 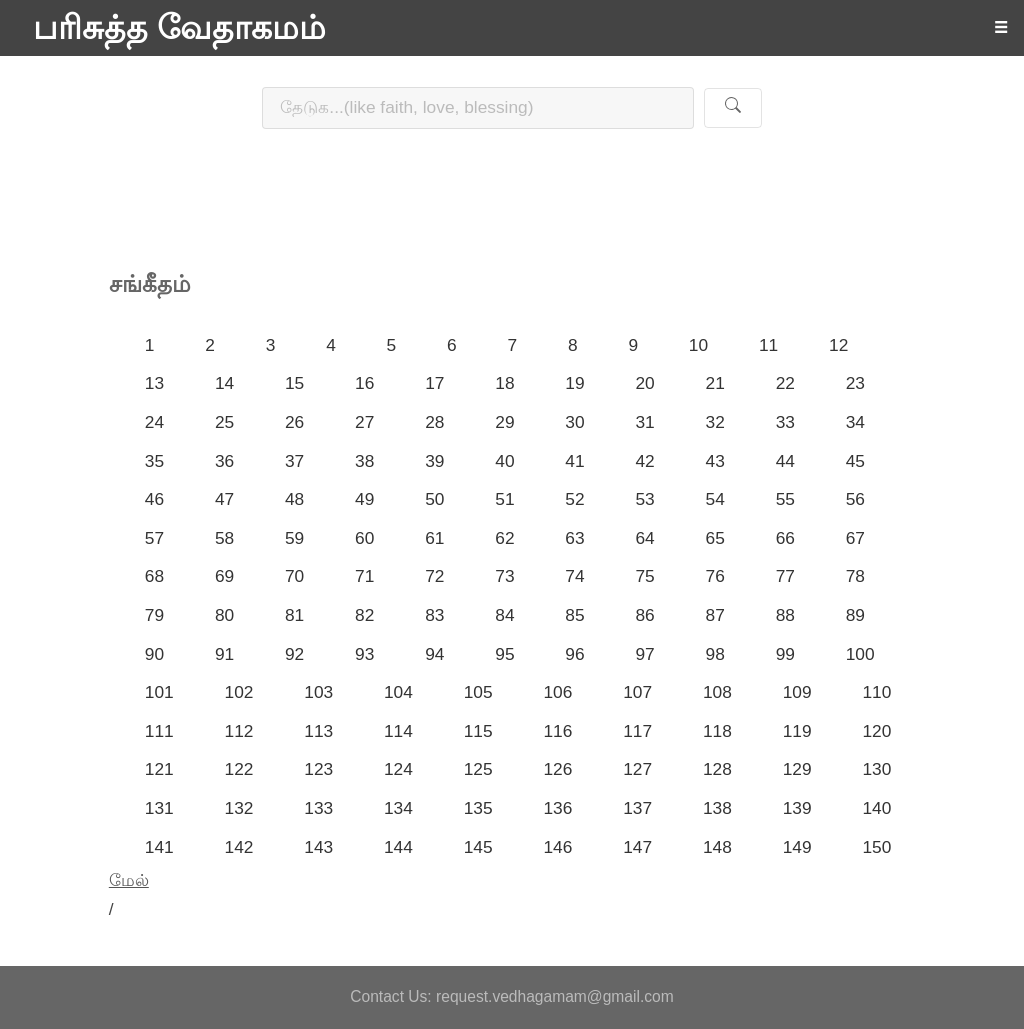 I want to click on 85, so click(x=574, y=615).